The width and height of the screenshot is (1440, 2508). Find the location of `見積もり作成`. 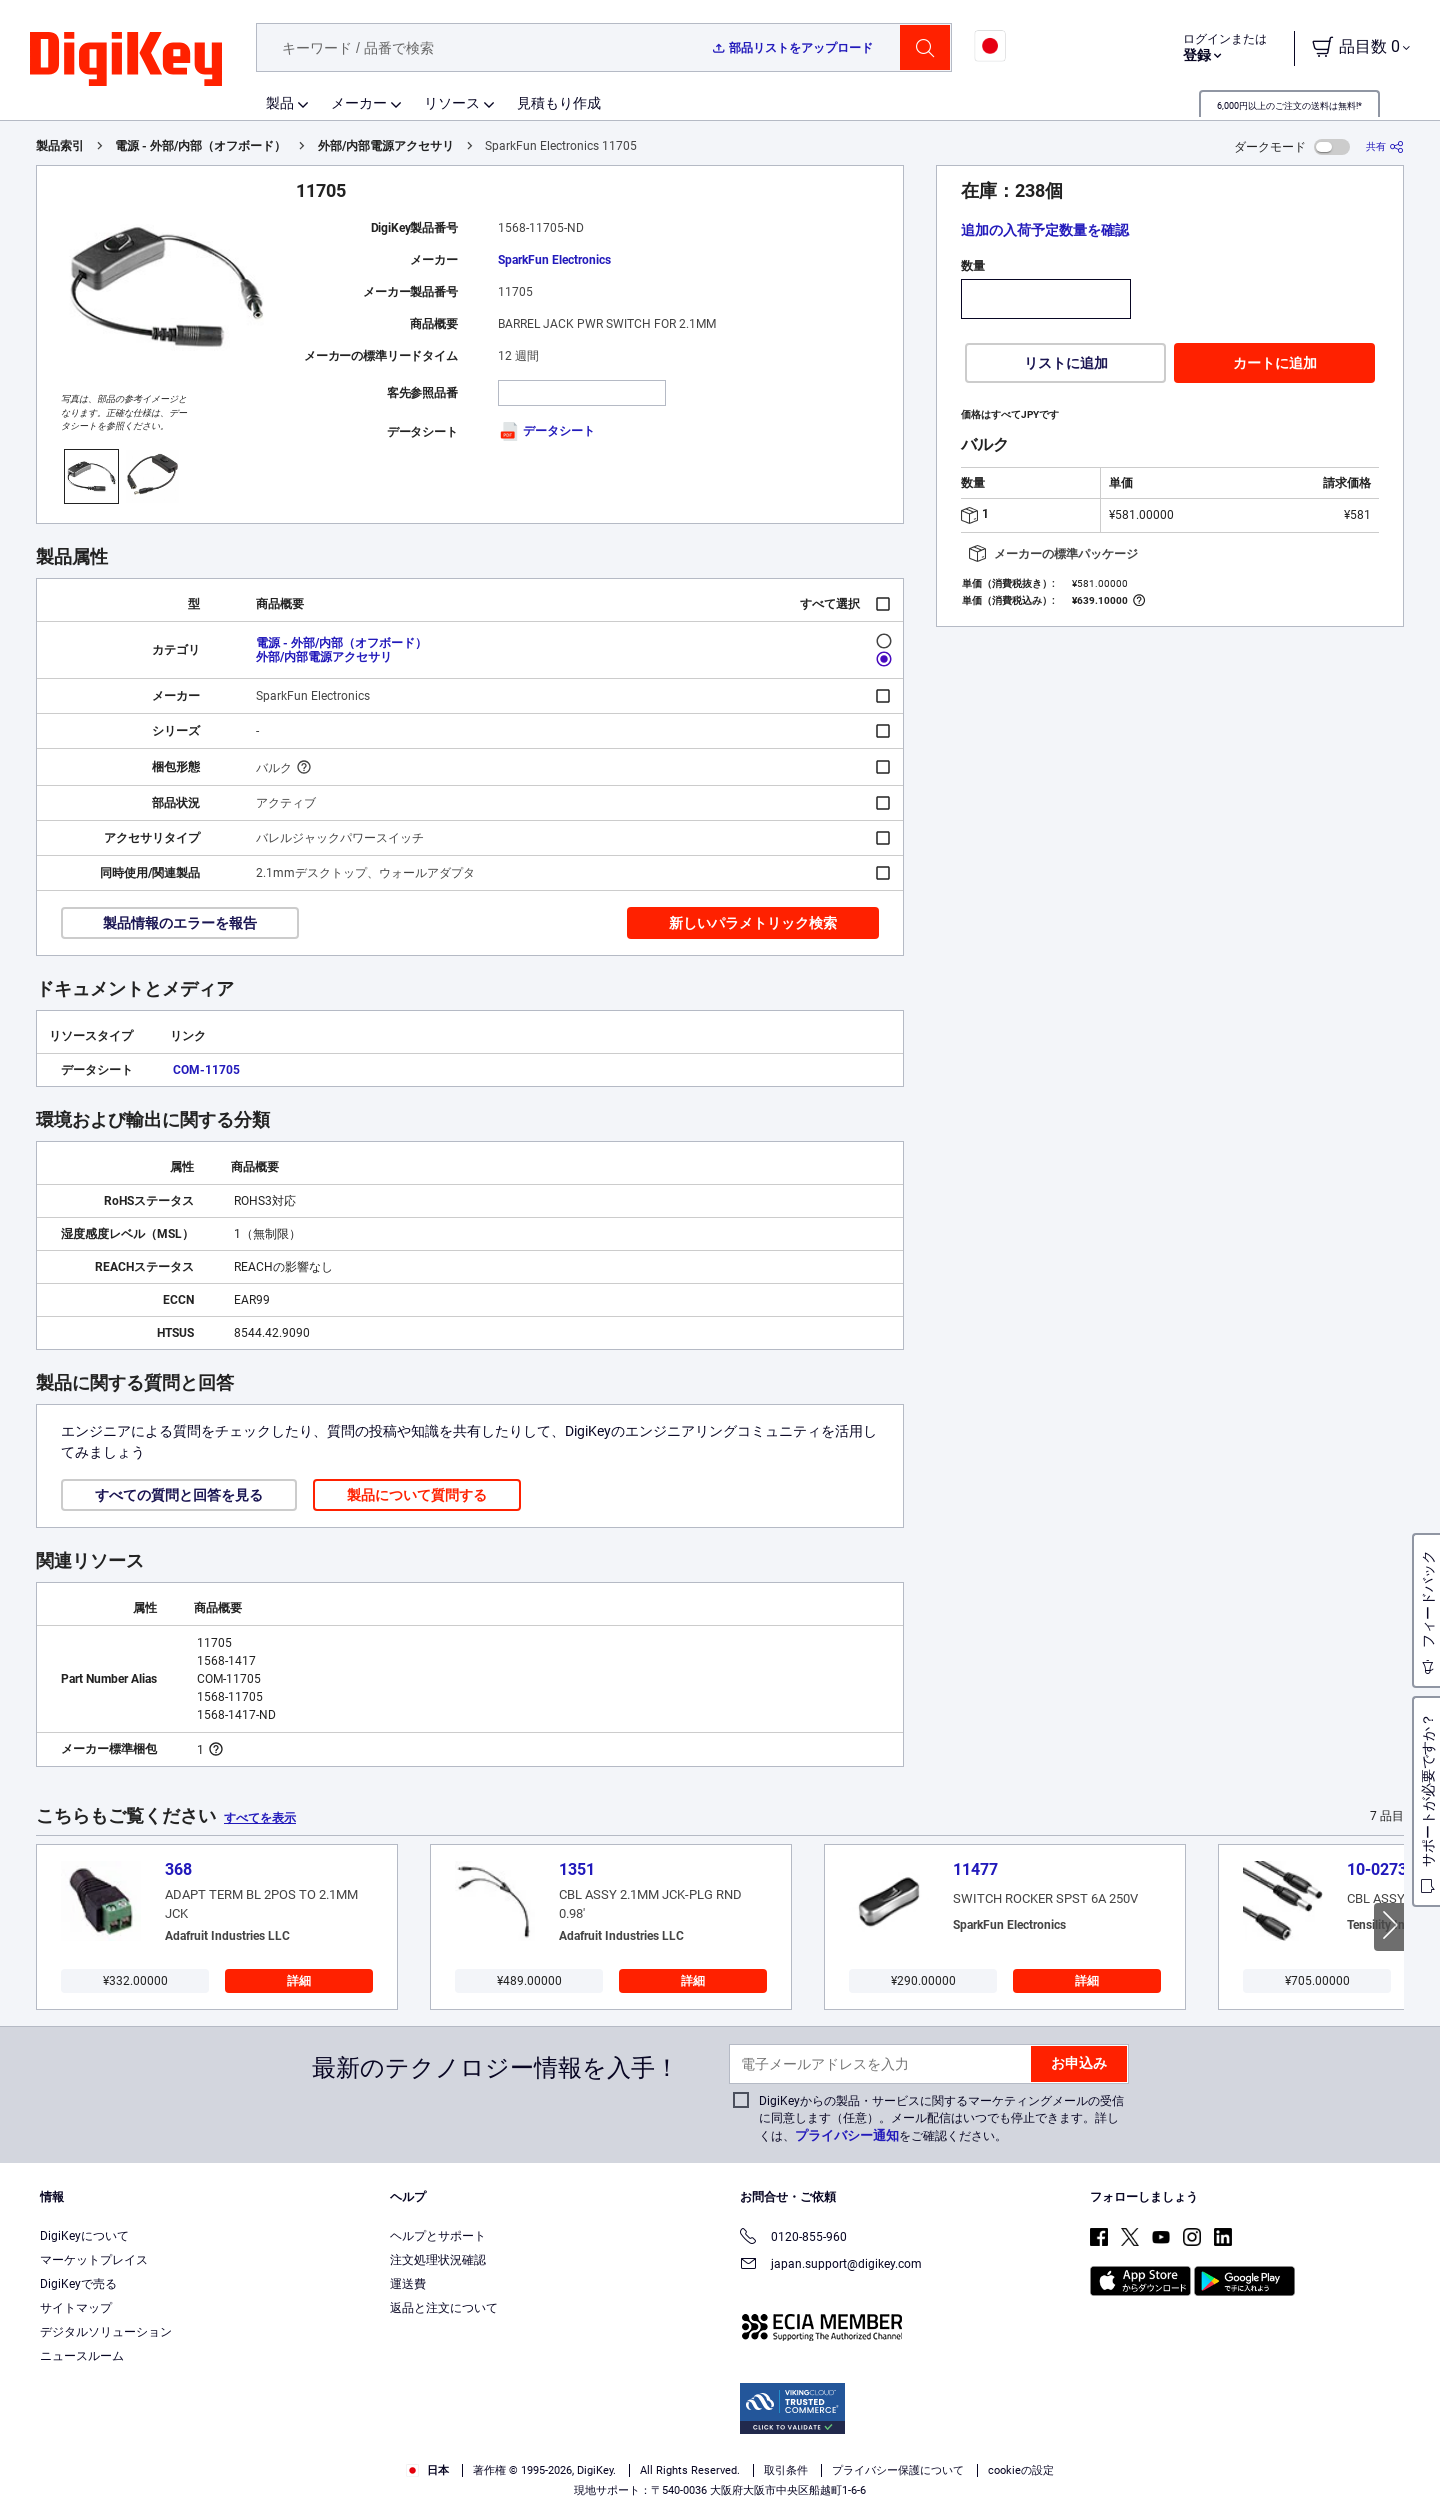

見積もり作成 is located at coordinates (559, 103).